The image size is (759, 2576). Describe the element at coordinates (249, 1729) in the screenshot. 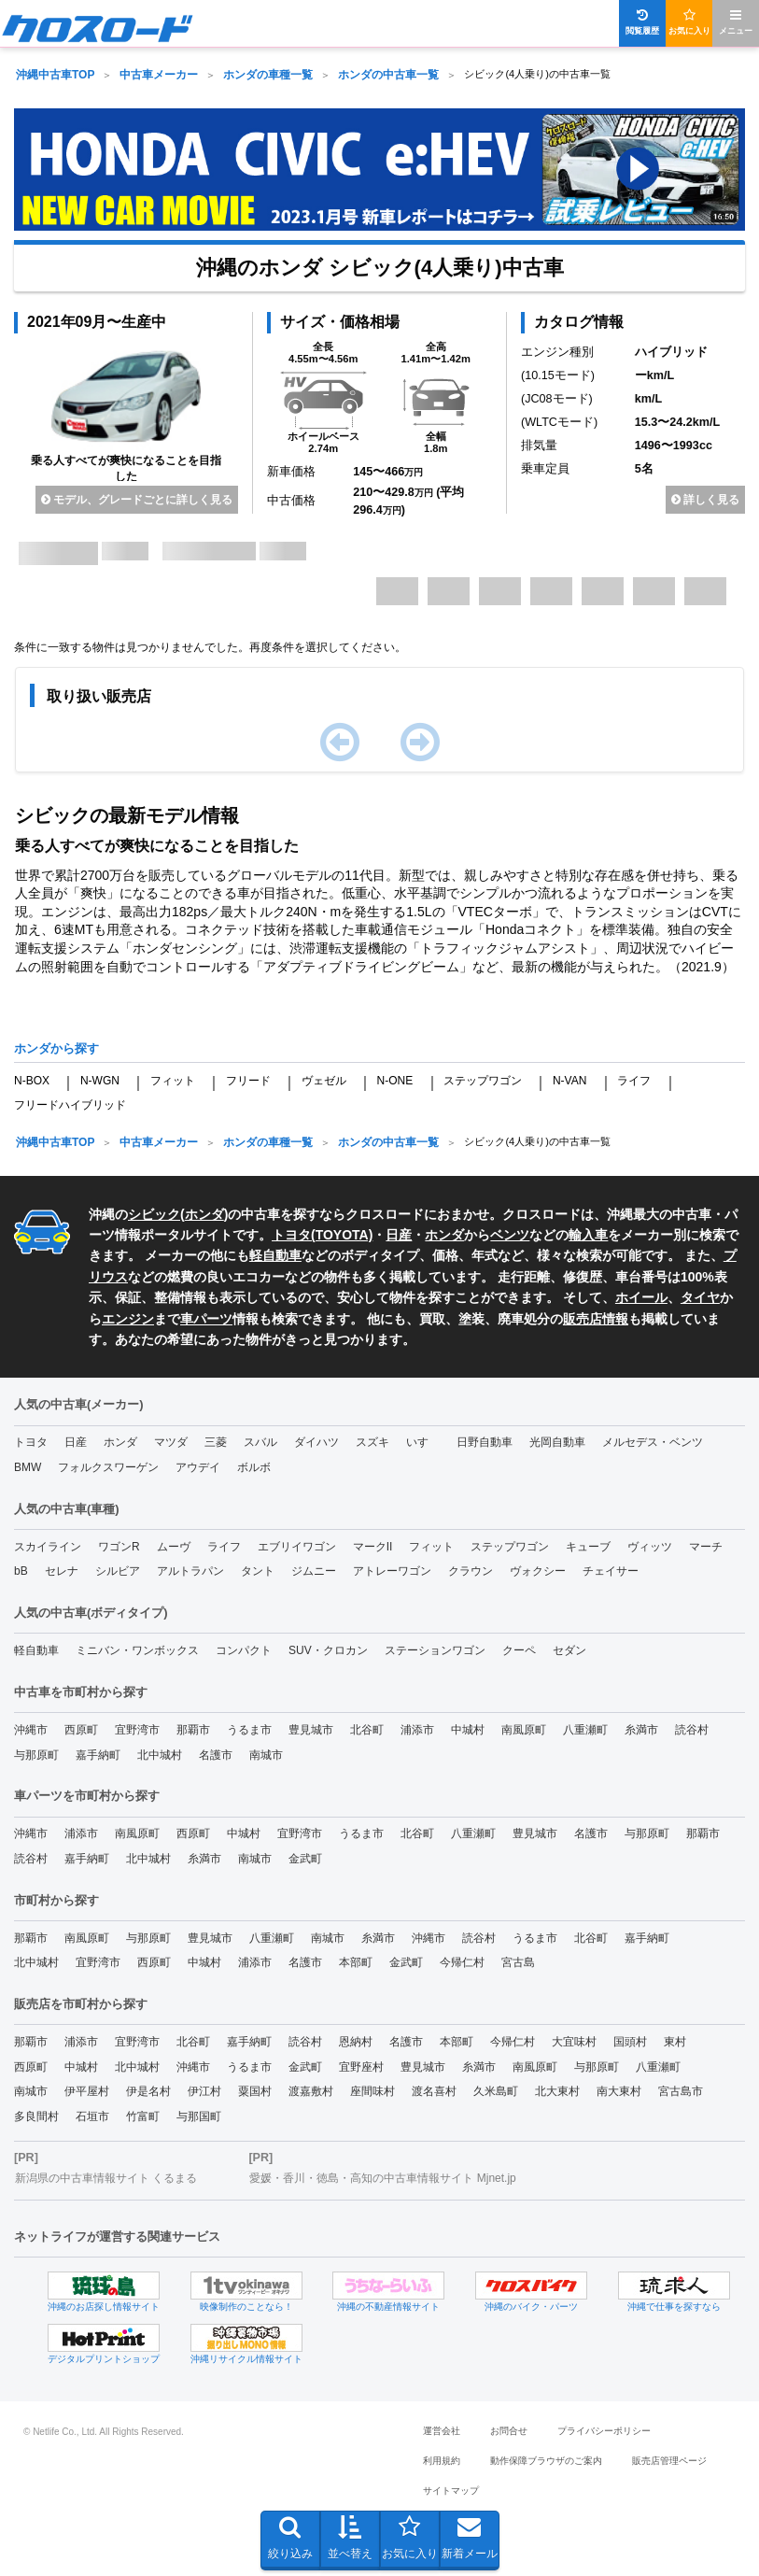

I see `うるま市` at that location.